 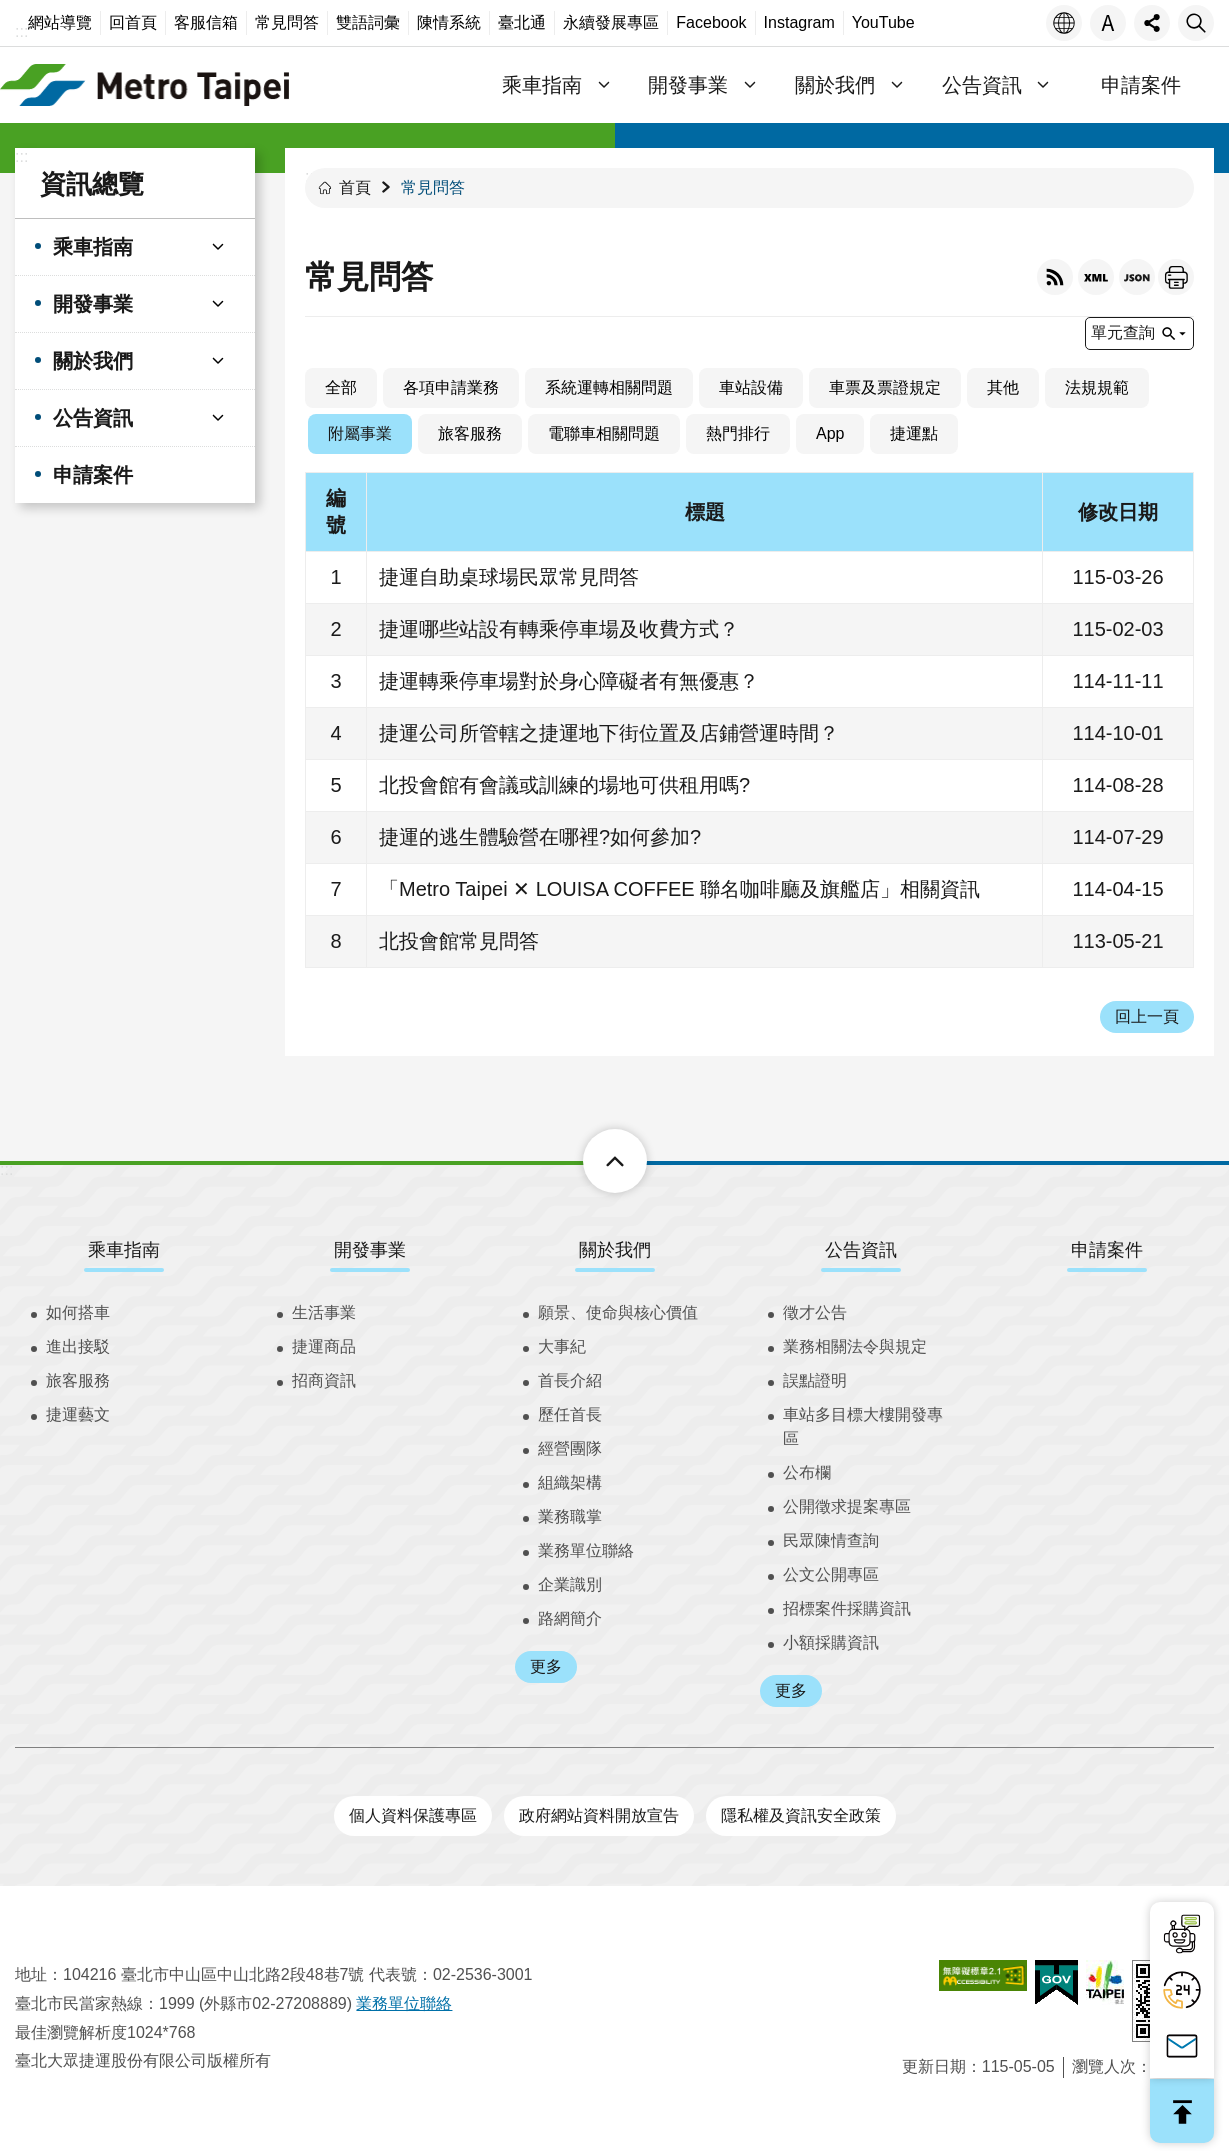 I want to click on 生活事業, so click(x=324, y=1312).